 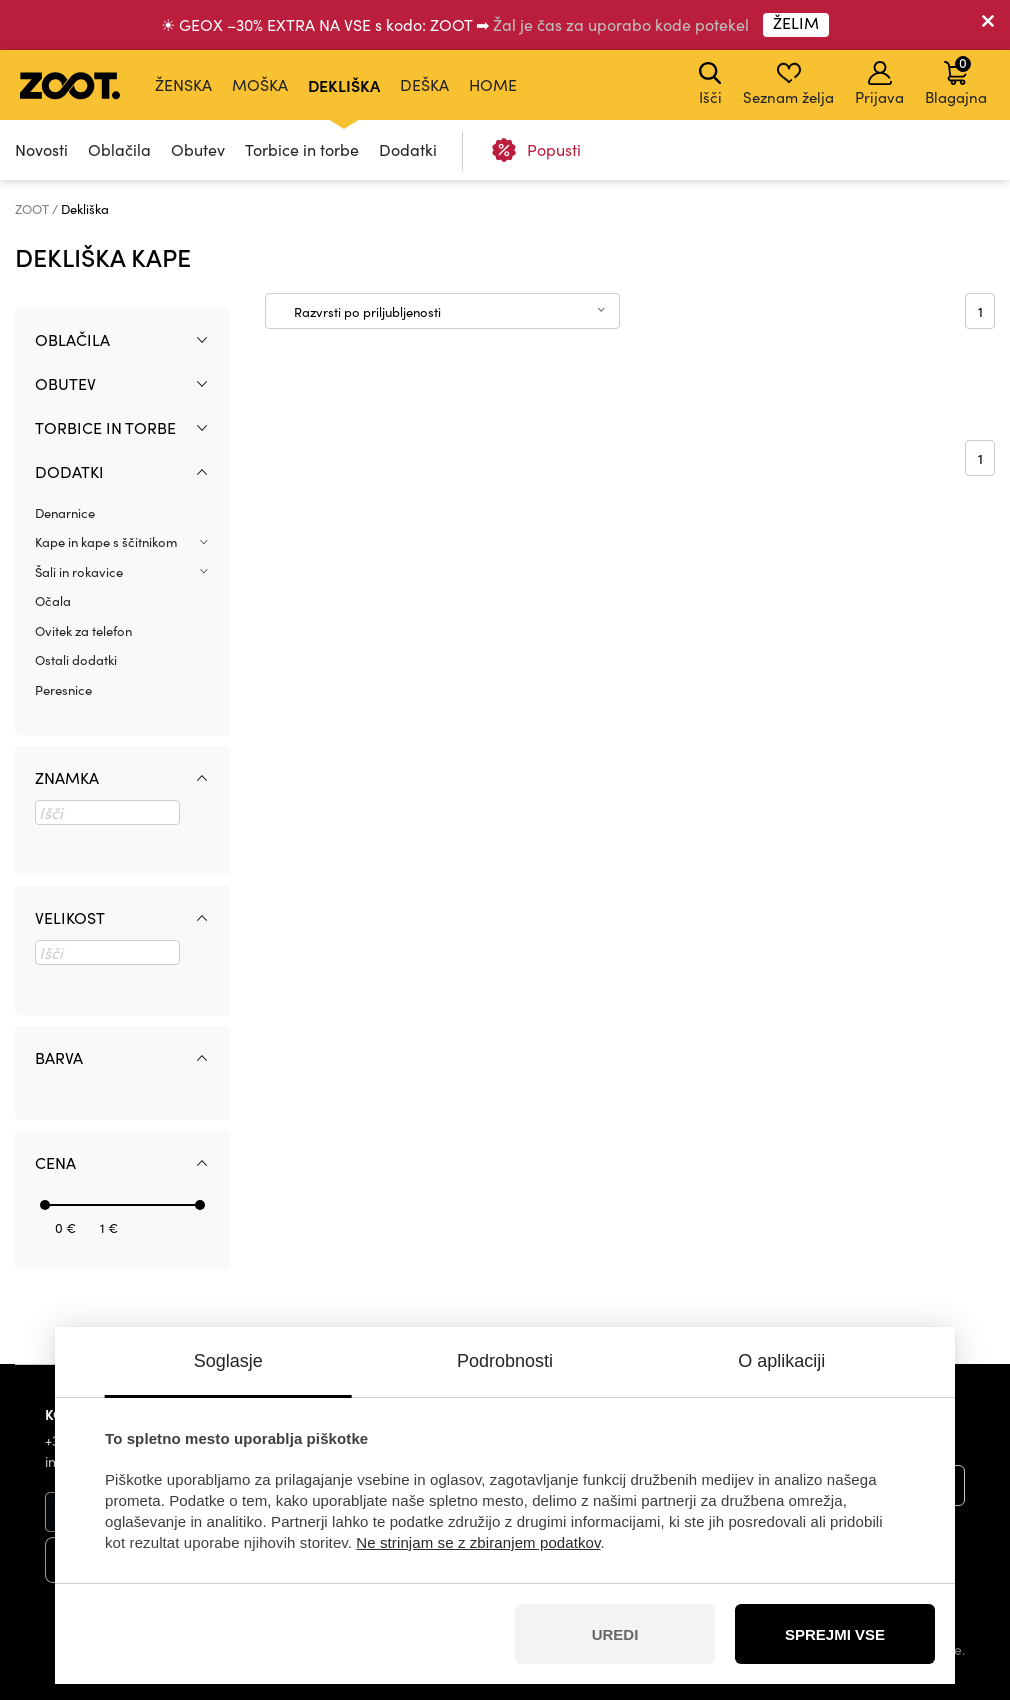 What do you see at coordinates (83, 631) in the screenshot?
I see `Ovitek za telefon` at bounding box center [83, 631].